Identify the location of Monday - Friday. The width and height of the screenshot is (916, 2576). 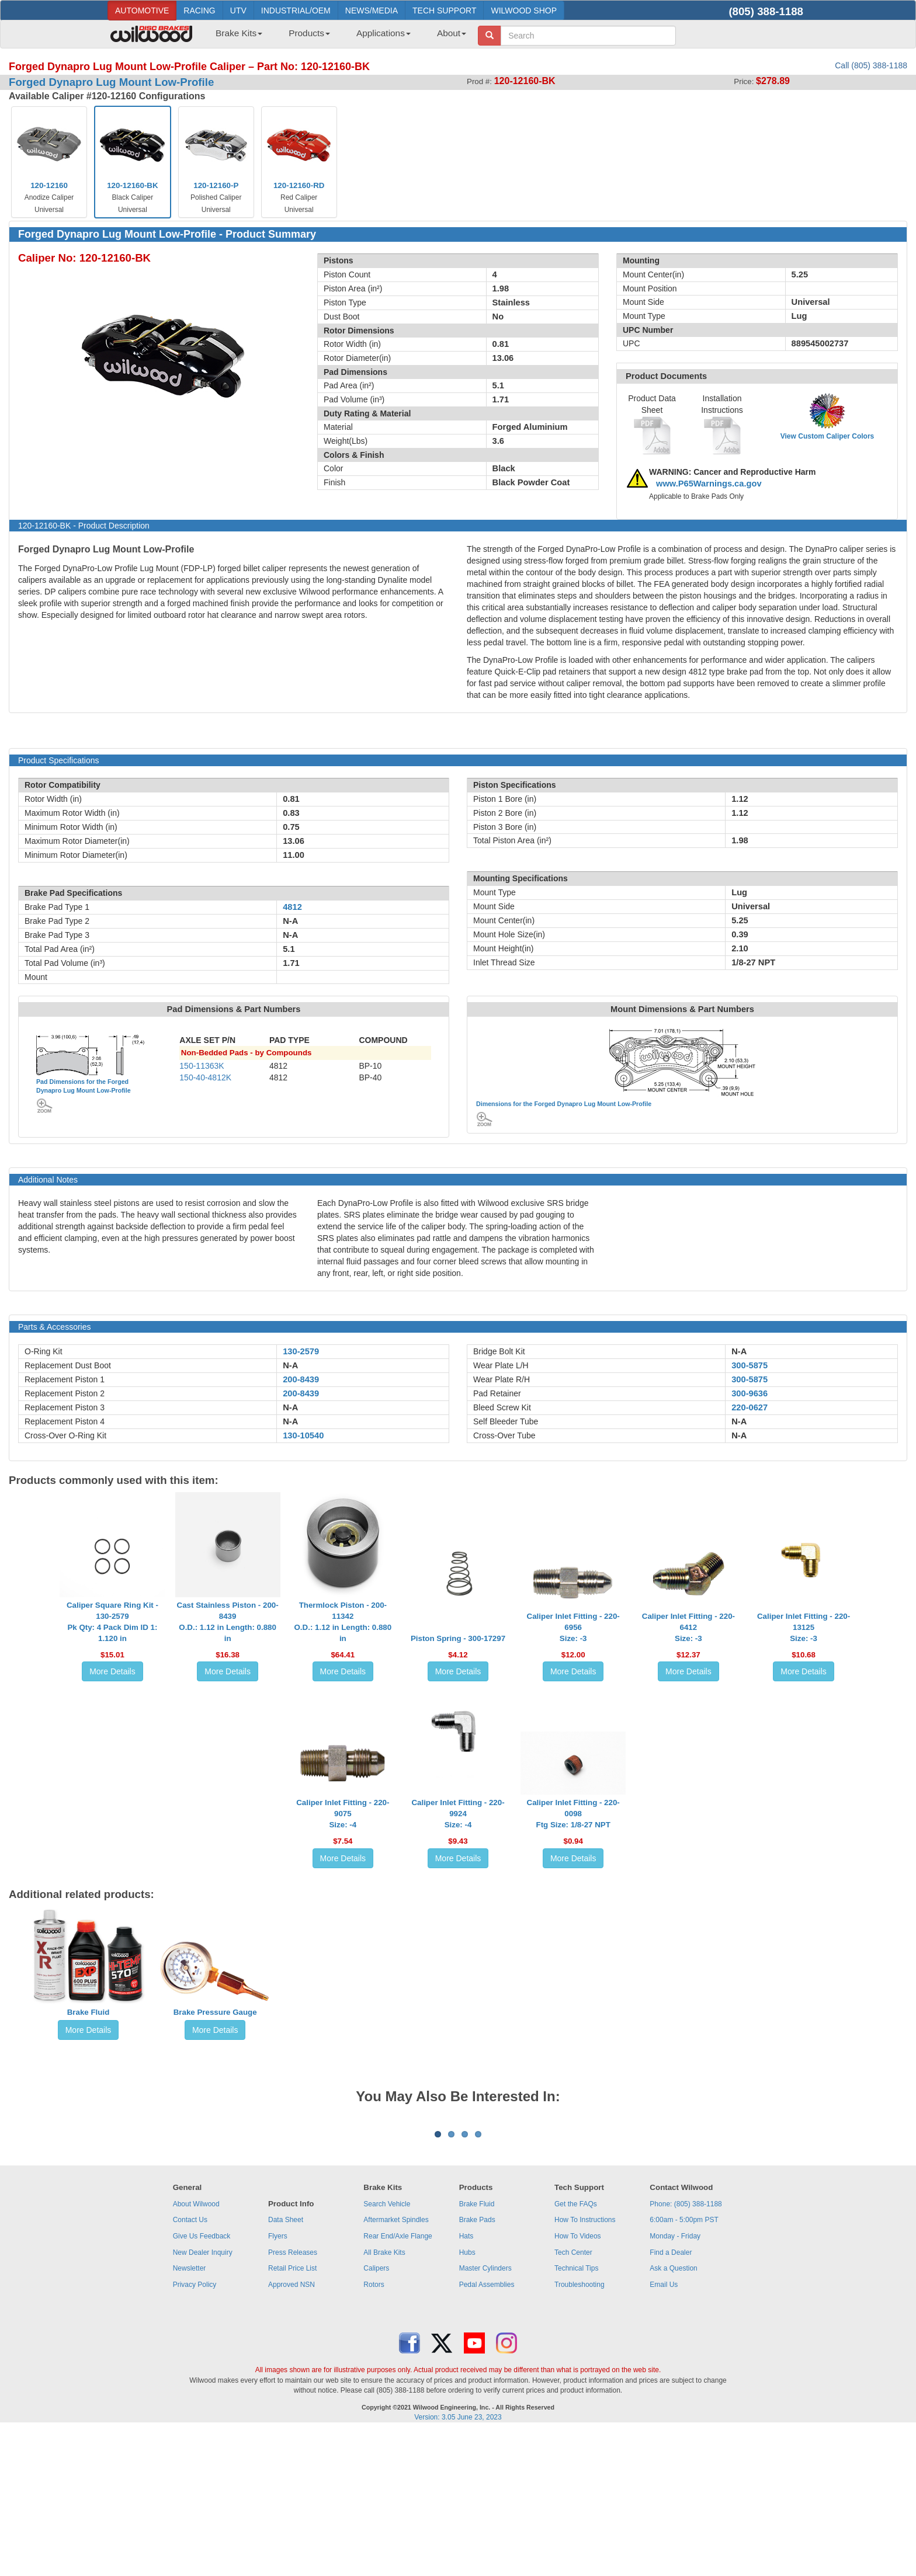
(675, 2381).